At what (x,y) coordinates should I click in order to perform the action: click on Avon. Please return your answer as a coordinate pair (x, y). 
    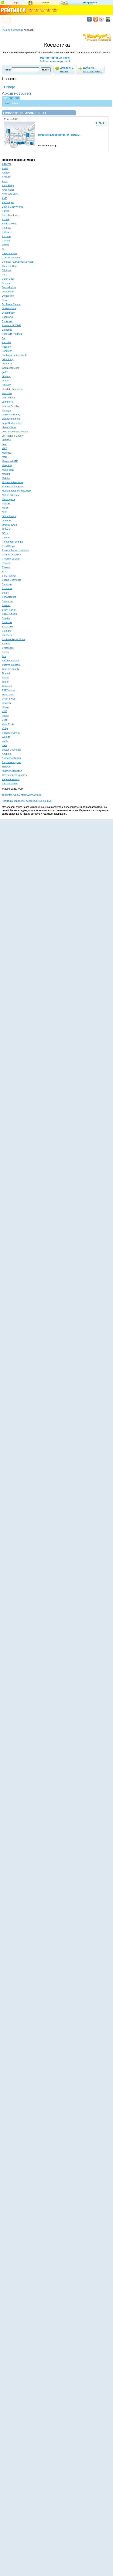
    Looking at the image, I should click on (4, 181).